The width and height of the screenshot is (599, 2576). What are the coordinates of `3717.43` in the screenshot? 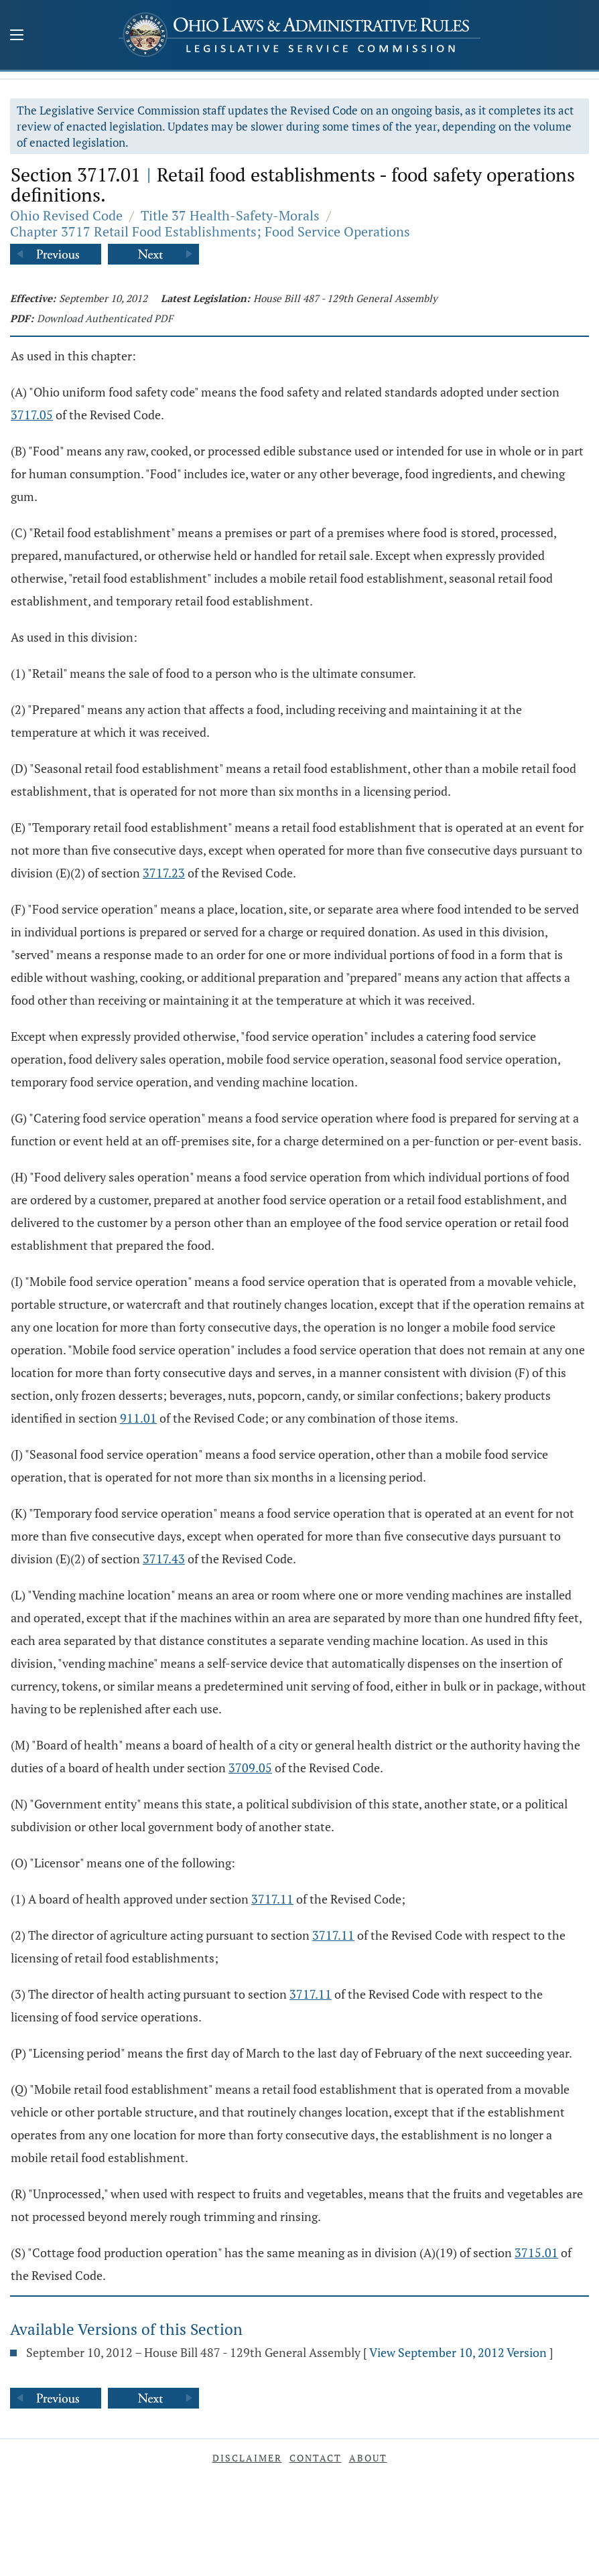 It's located at (164, 1559).